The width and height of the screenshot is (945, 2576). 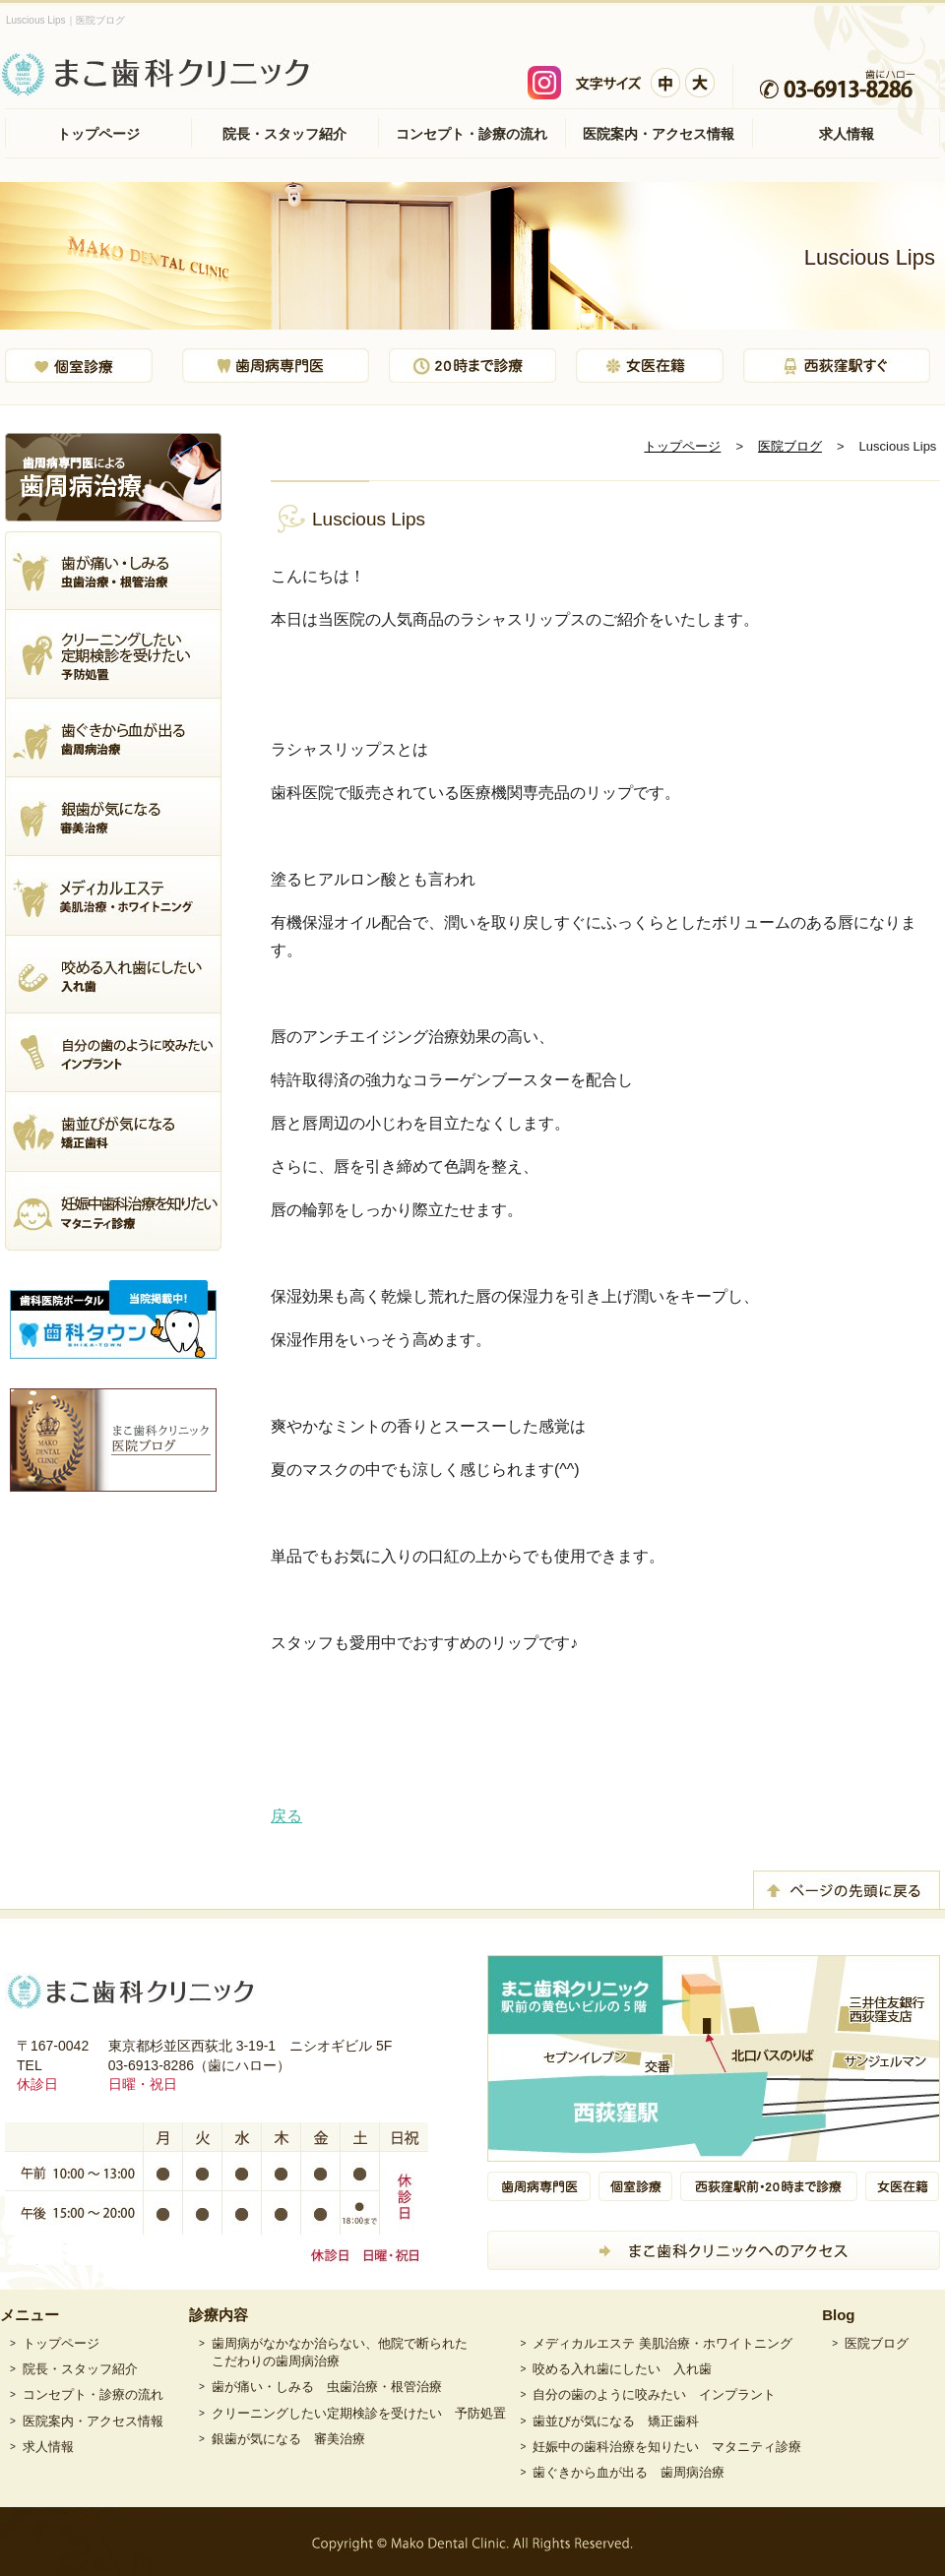 I want to click on 戻る, so click(x=286, y=1816).